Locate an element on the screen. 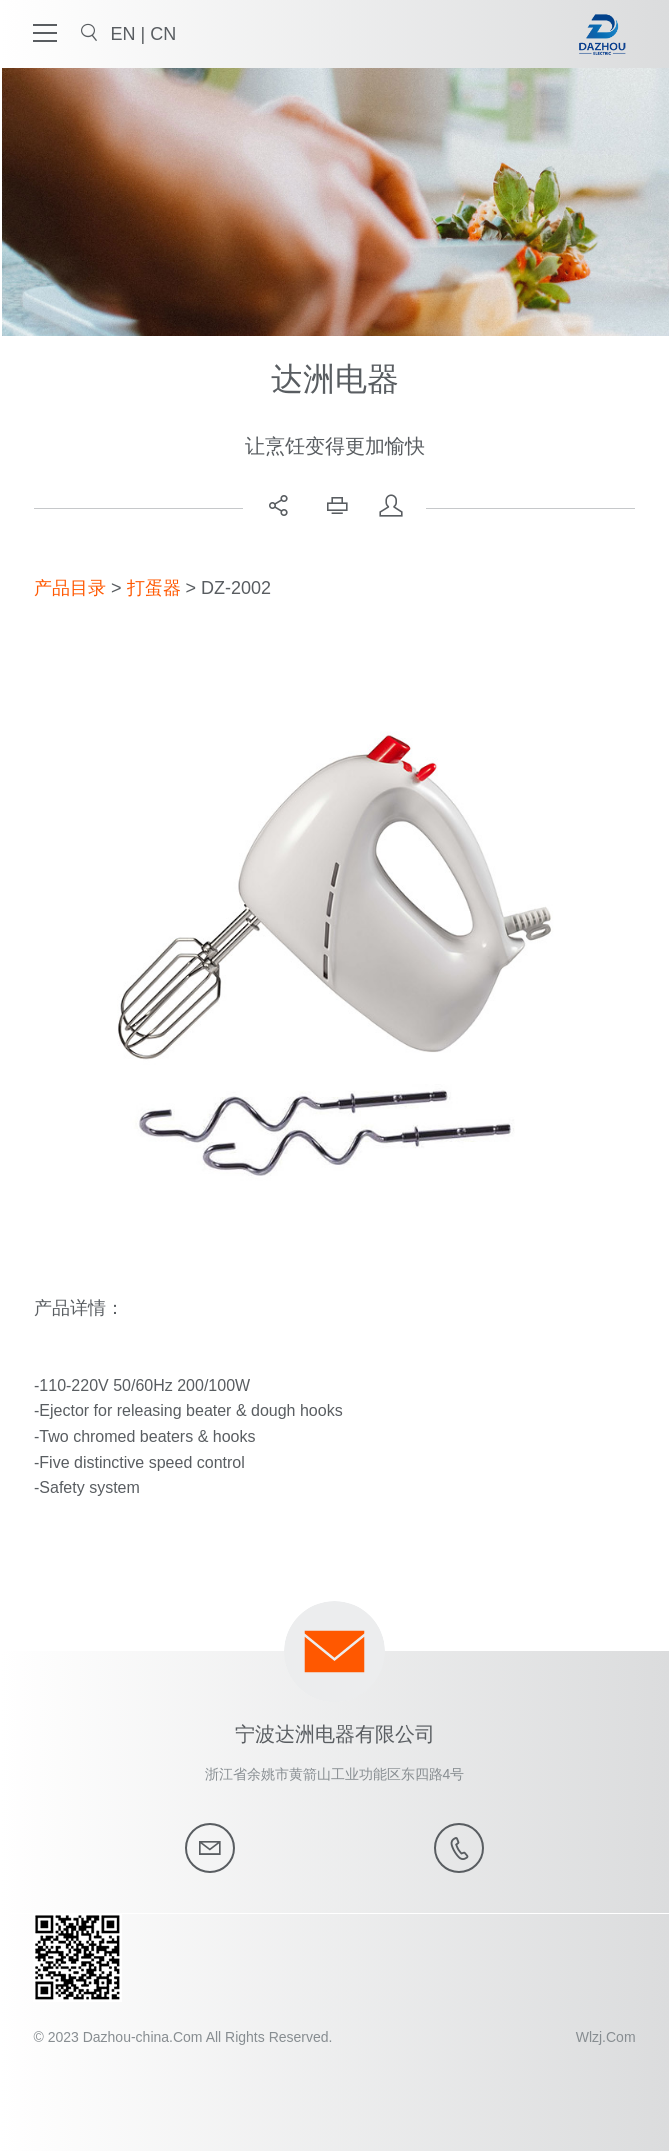 The width and height of the screenshot is (669, 2151). EN is located at coordinates (125, 34).